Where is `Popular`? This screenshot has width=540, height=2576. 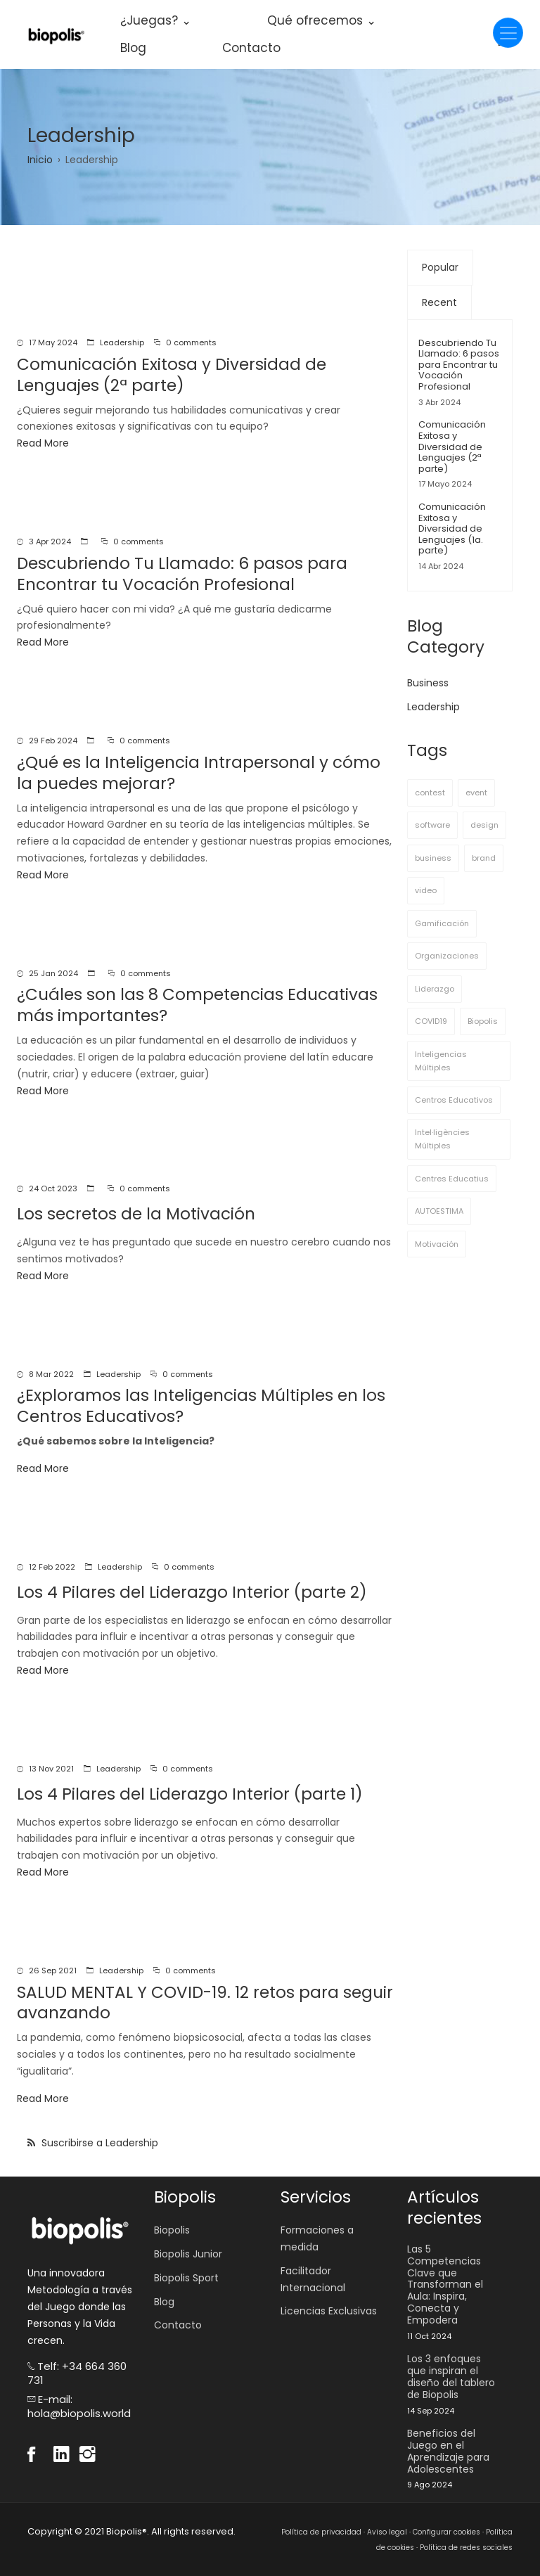
Popular is located at coordinates (440, 267).